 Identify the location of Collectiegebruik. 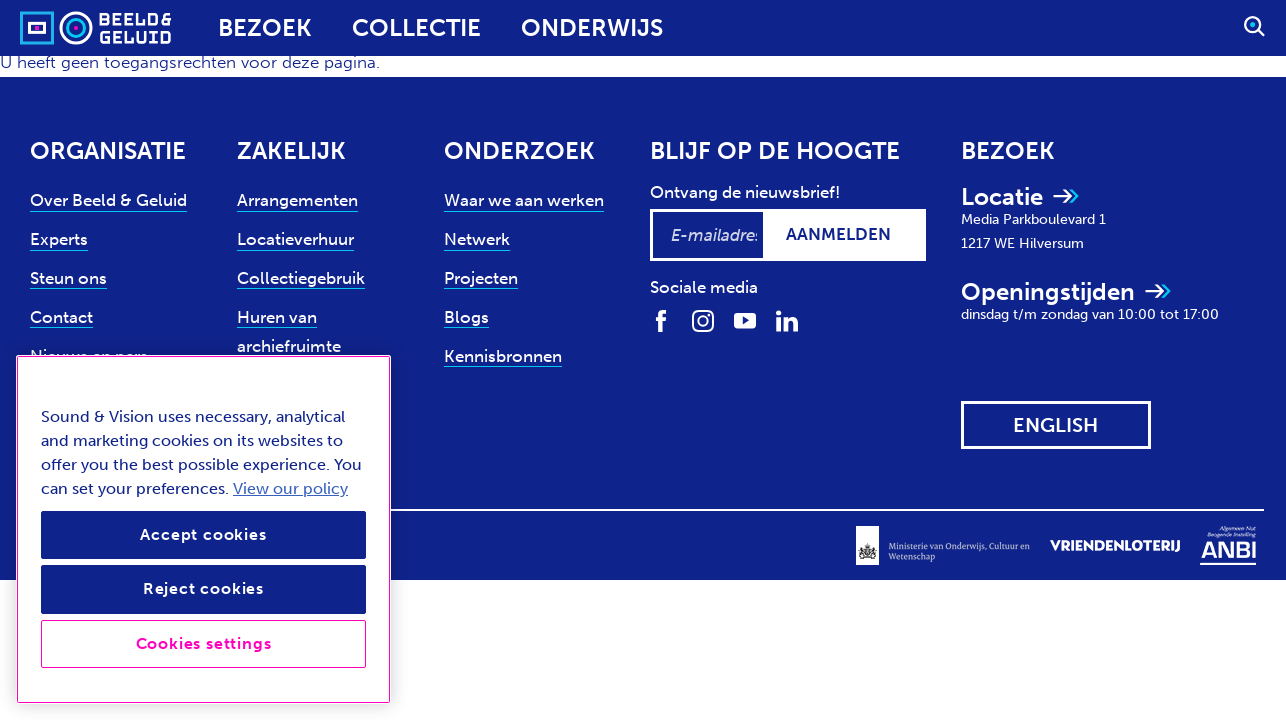
(301, 278).